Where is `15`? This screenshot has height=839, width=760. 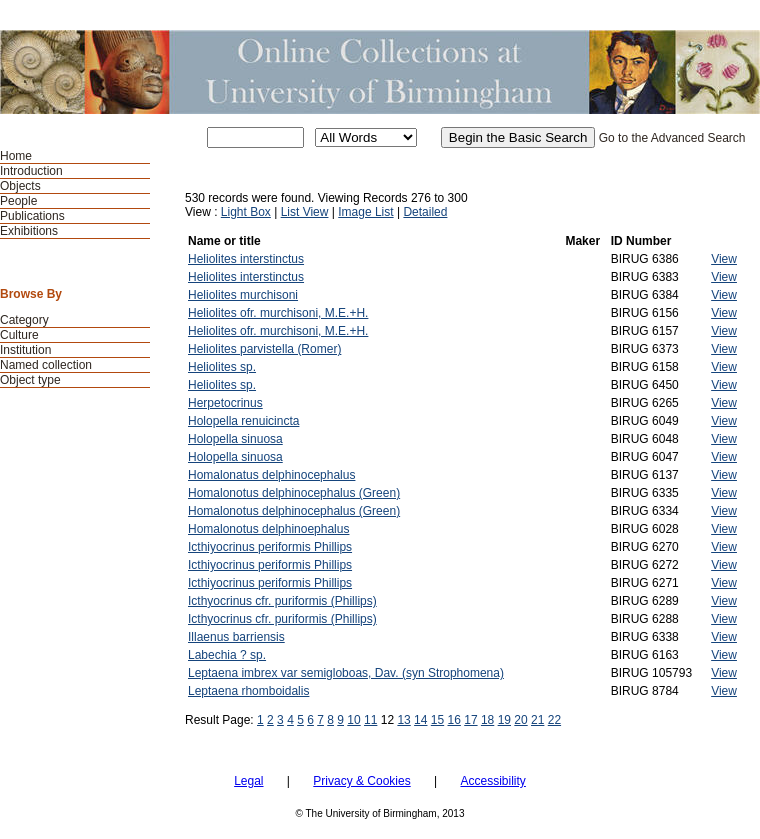
15 is located at coordinates (437, 720).